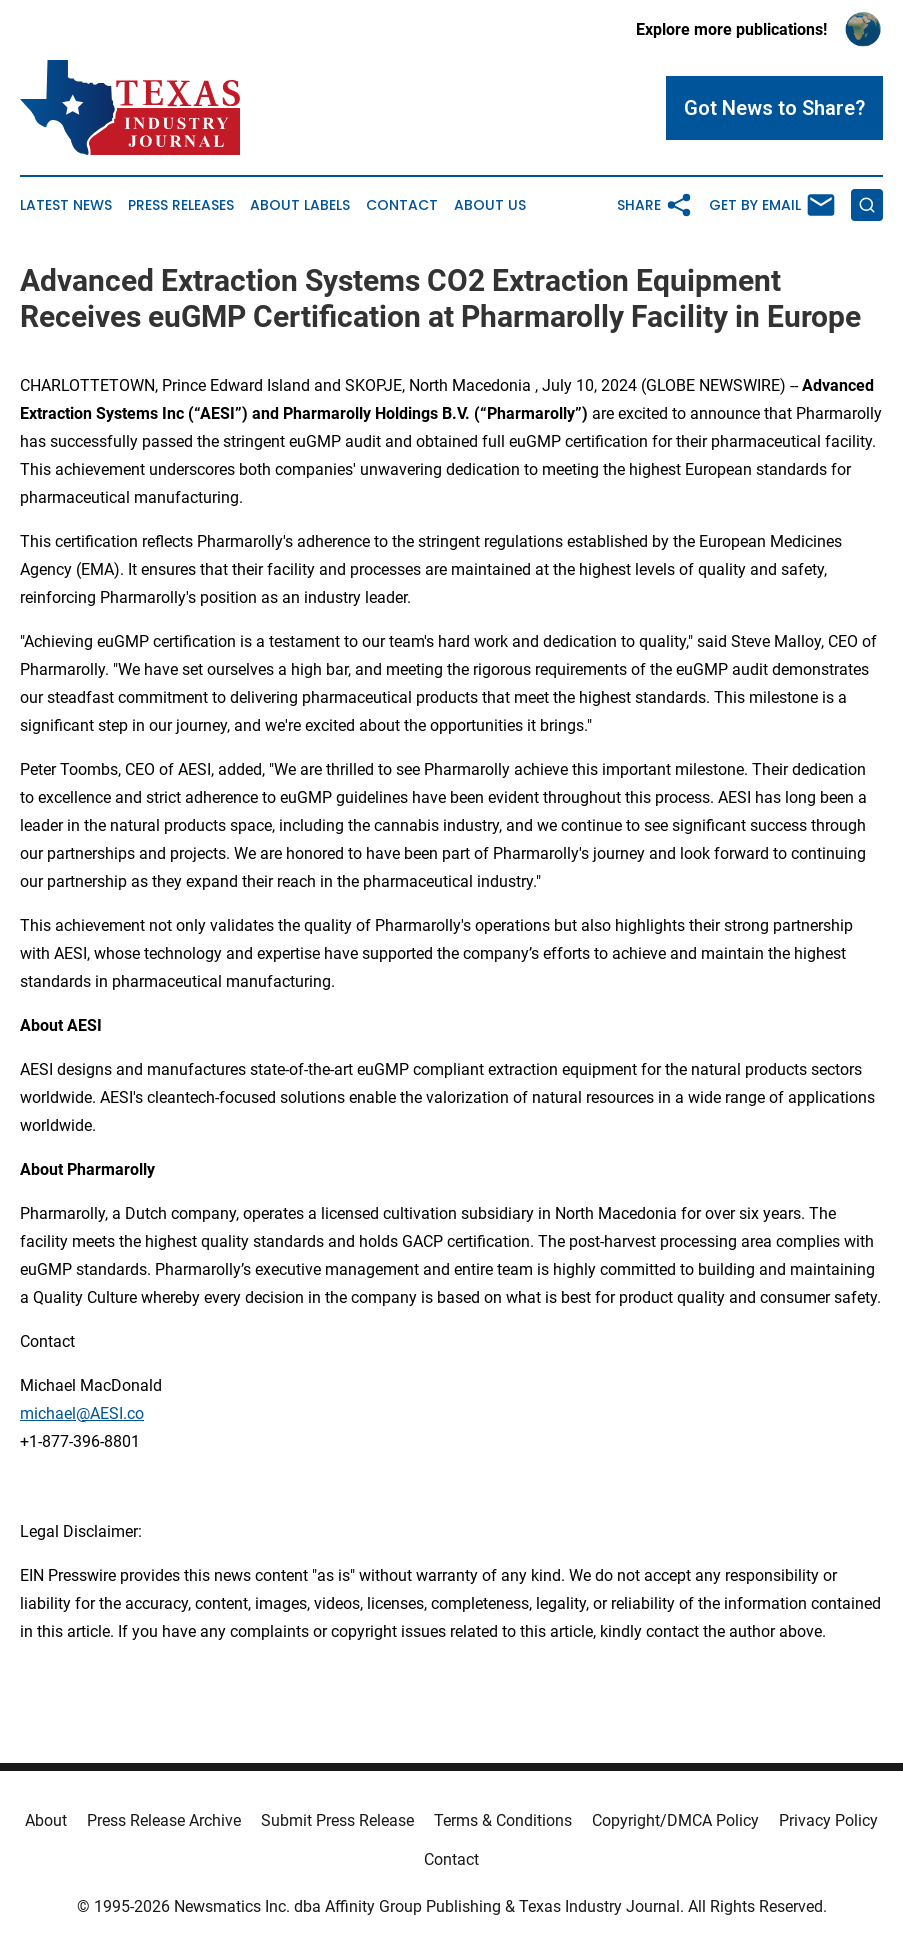  What do you see at coordinates (337, 1820) in the screenshot?
I see `Submit Press Release` at bounding box center [337, 1820].